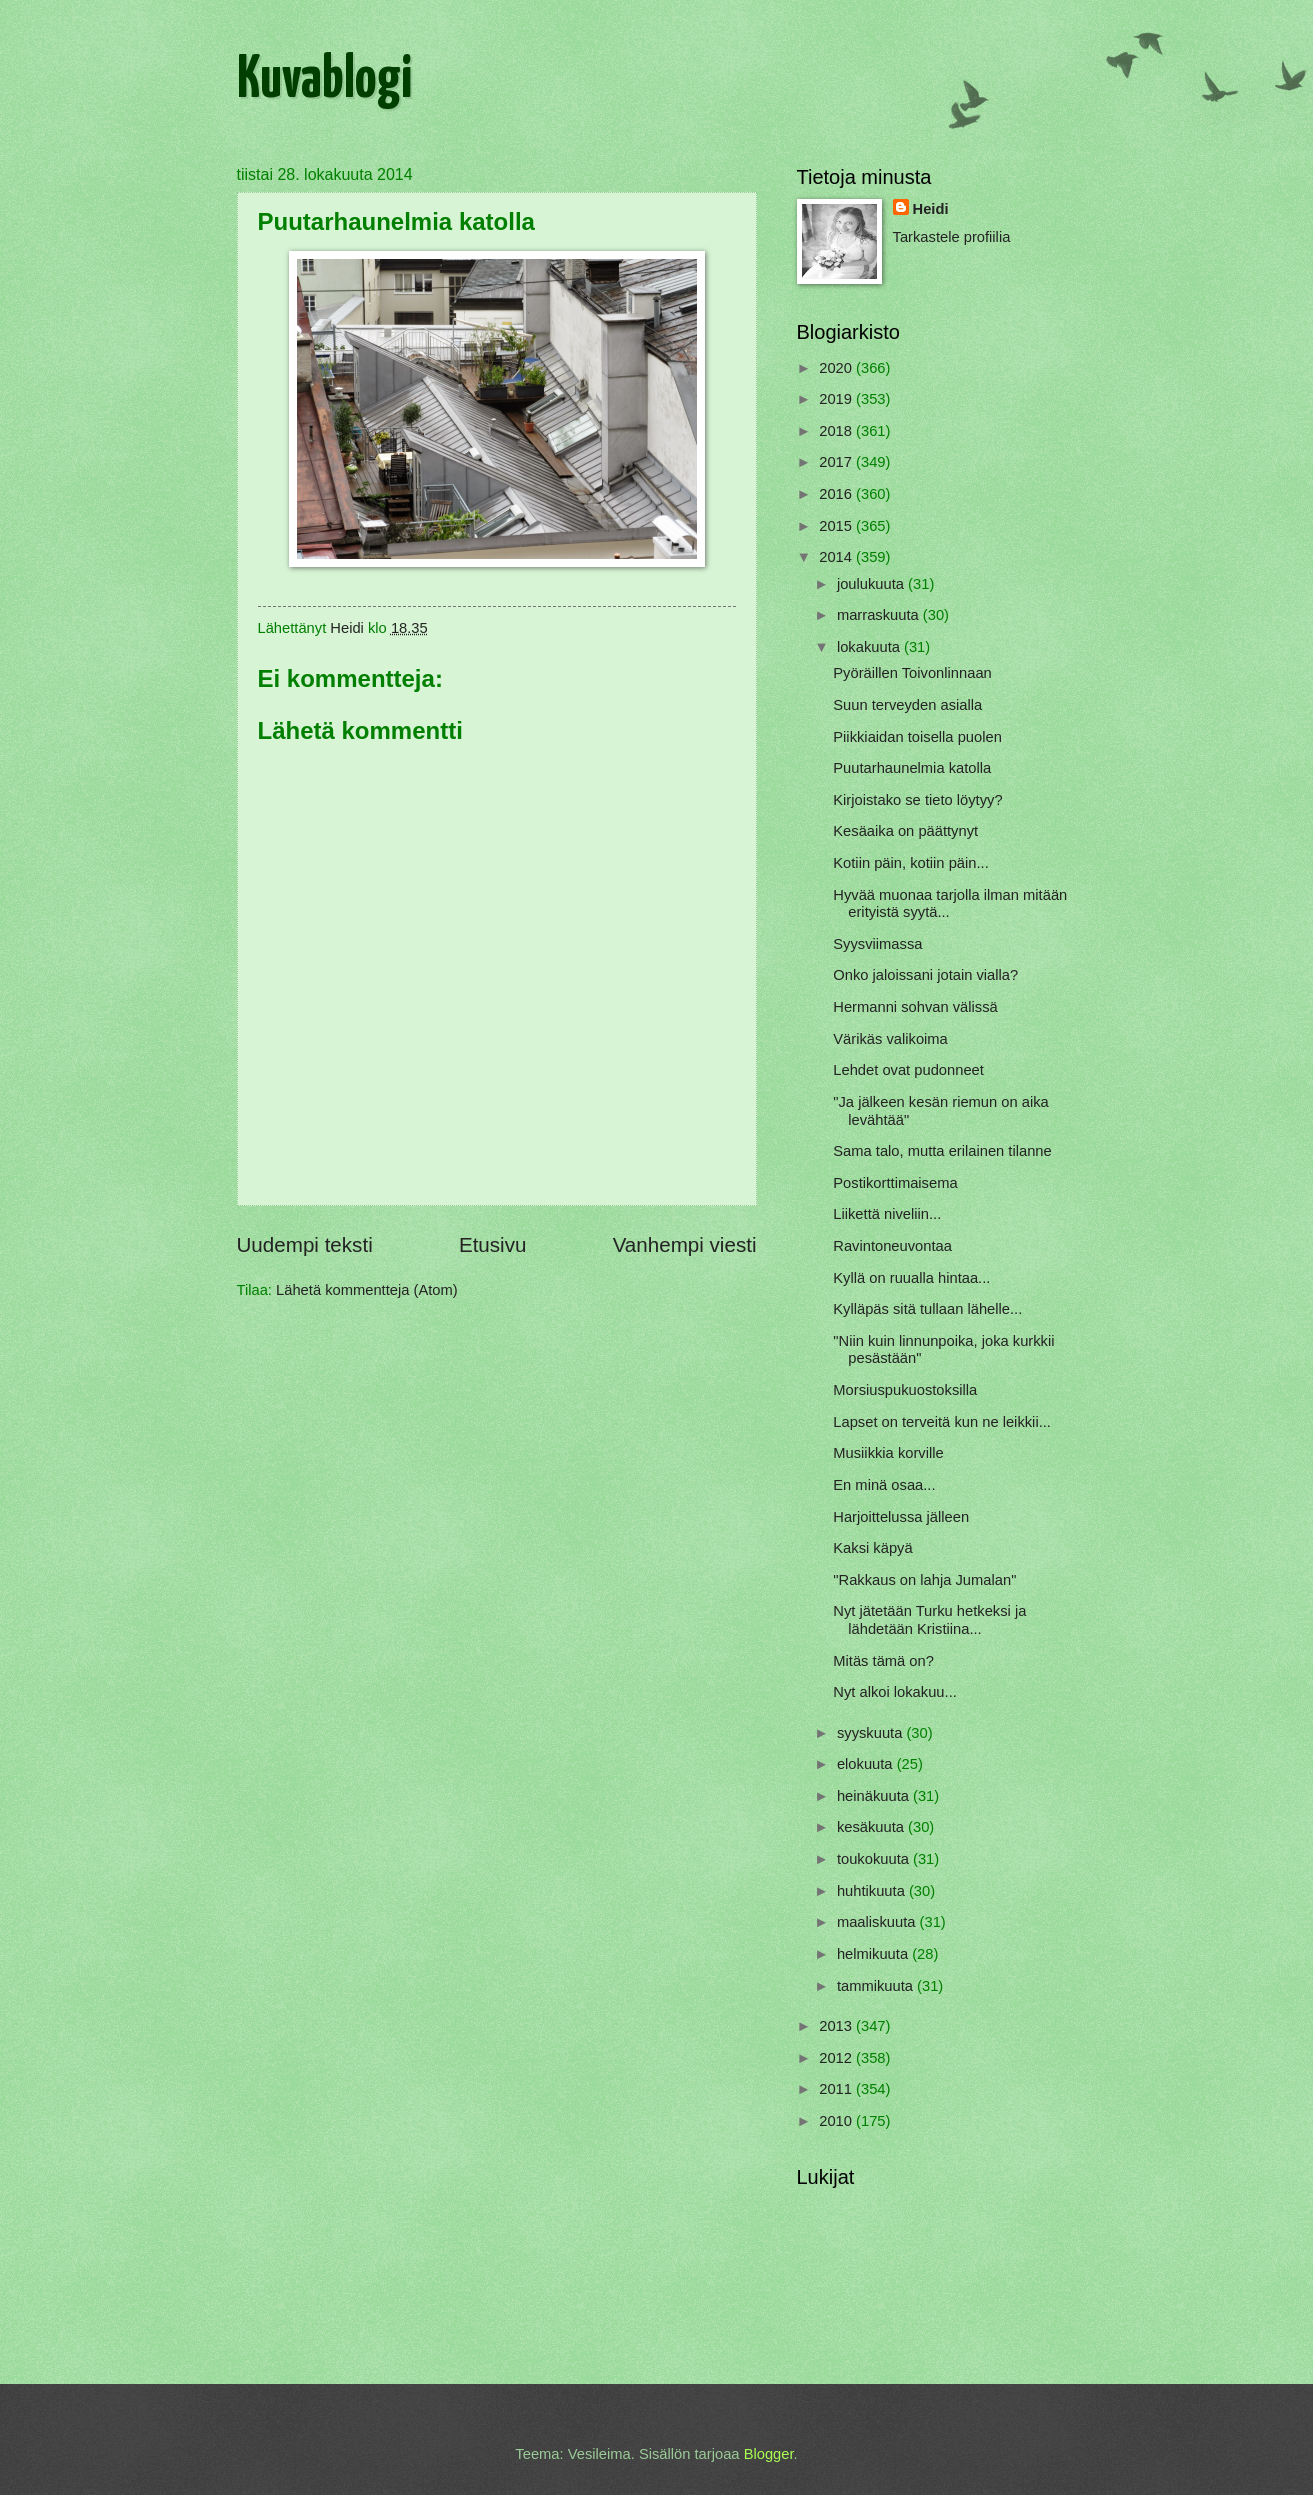 This screenshot has width=1313, height=2495. What do you see at coordinates (873, 1891) in the screenshot?
I see `huhtikuuta` at bounding box center [873, 1891].